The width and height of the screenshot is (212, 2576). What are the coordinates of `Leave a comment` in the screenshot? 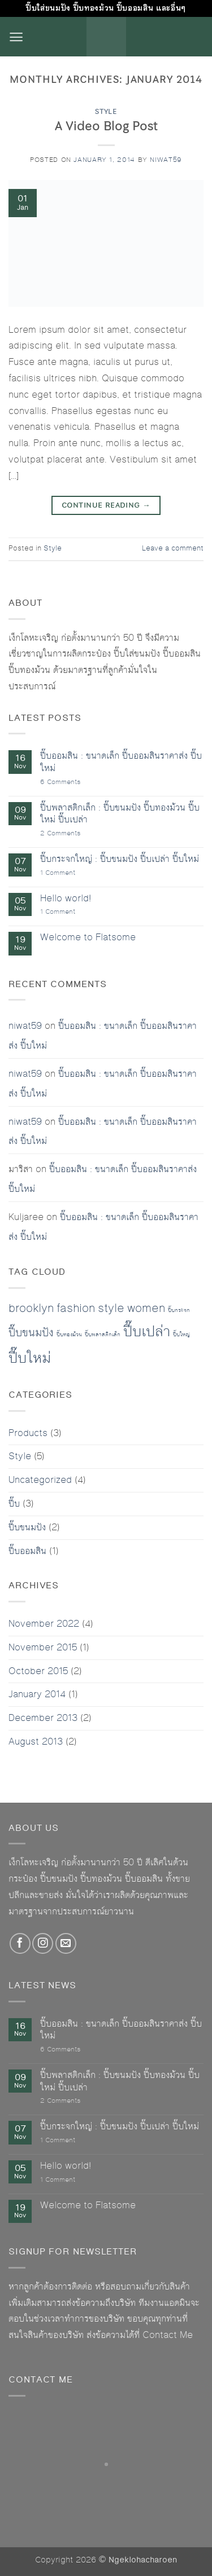 It's located at (173, 548).